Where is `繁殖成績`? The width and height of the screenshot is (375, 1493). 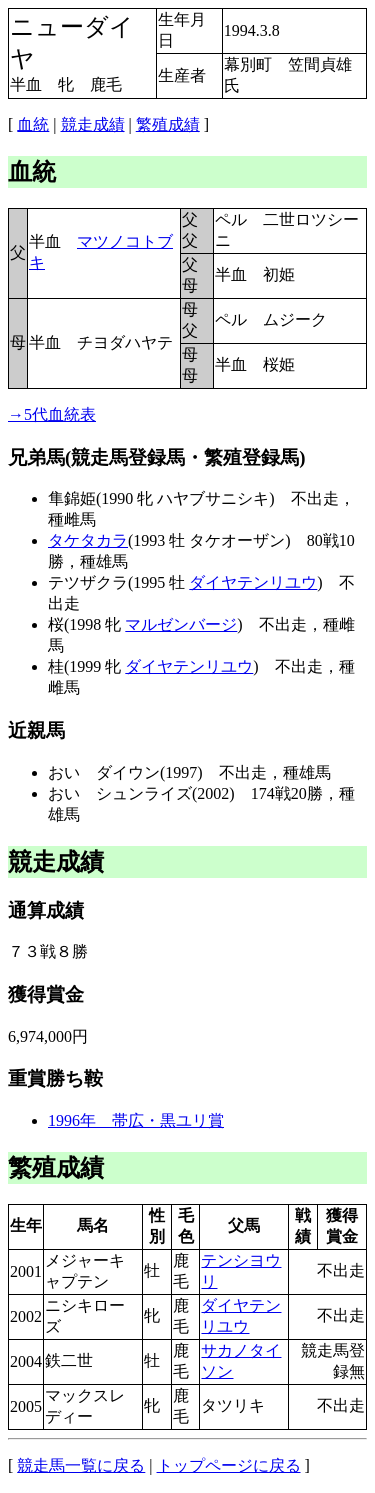
繁殖成績 is located at coordinates (168, 124).